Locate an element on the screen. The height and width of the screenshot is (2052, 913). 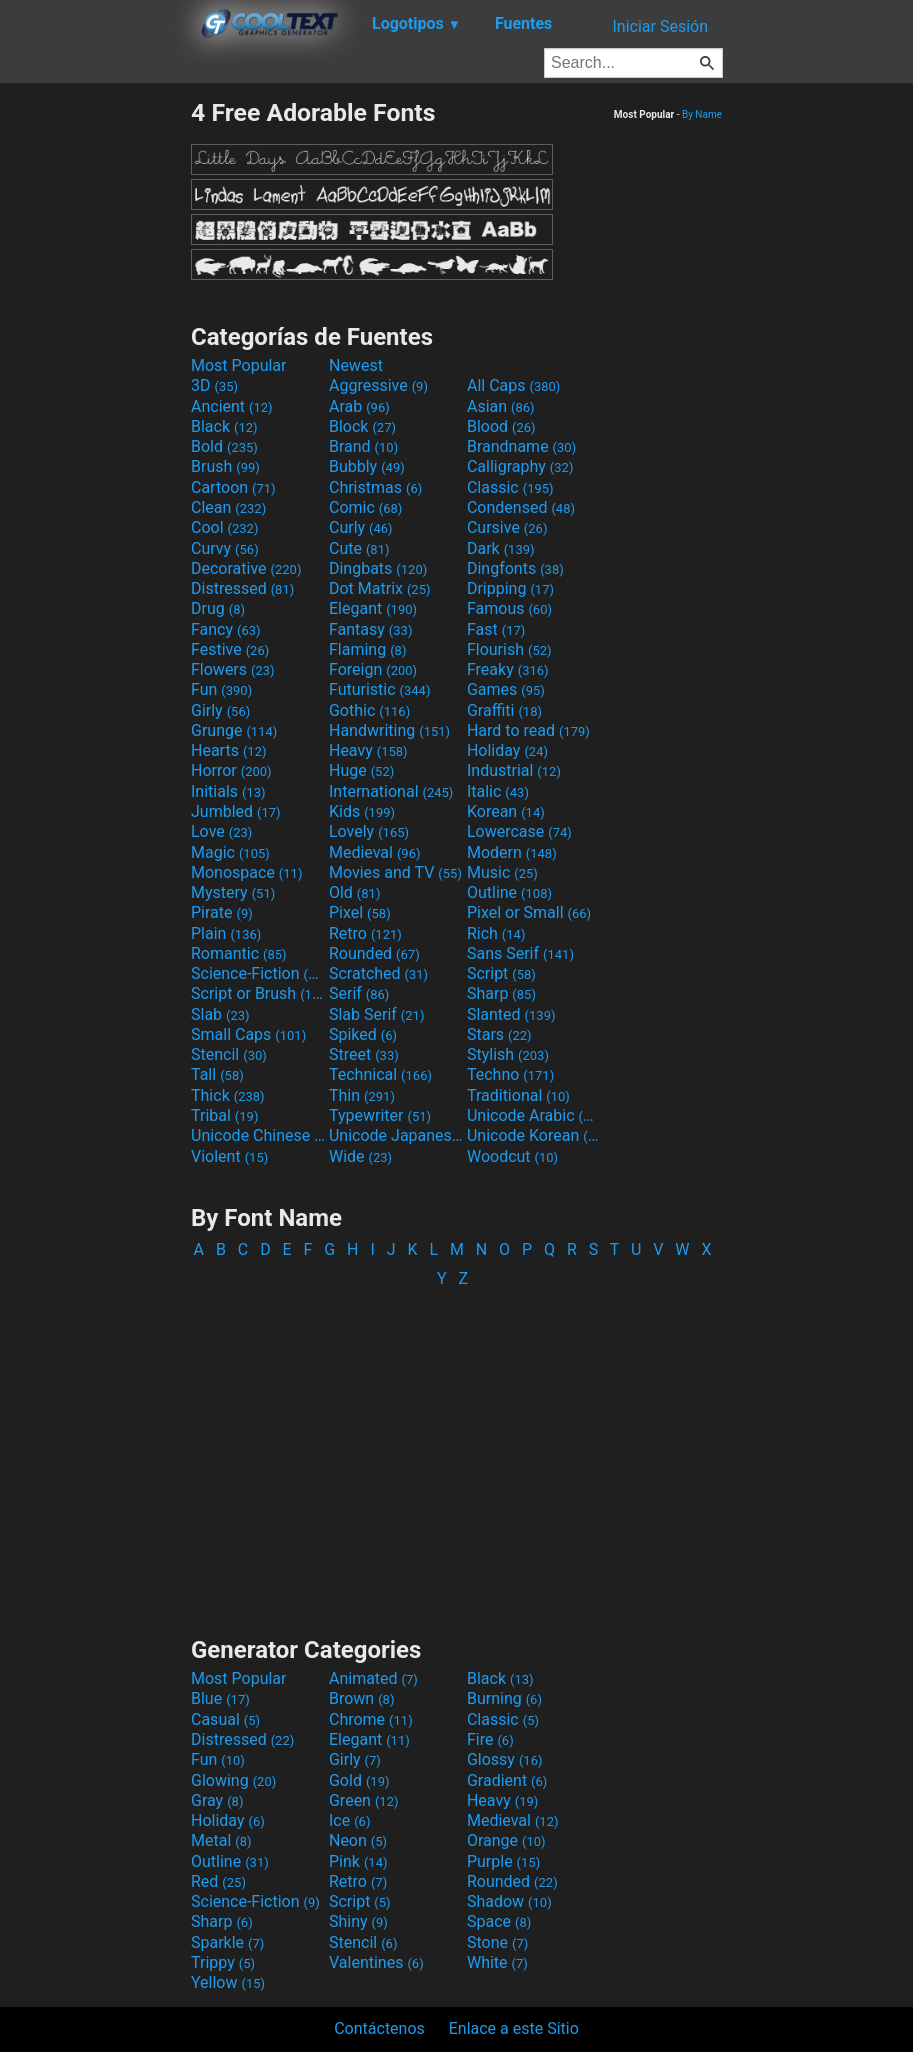
Romantic is located at coordinates (239, 953).